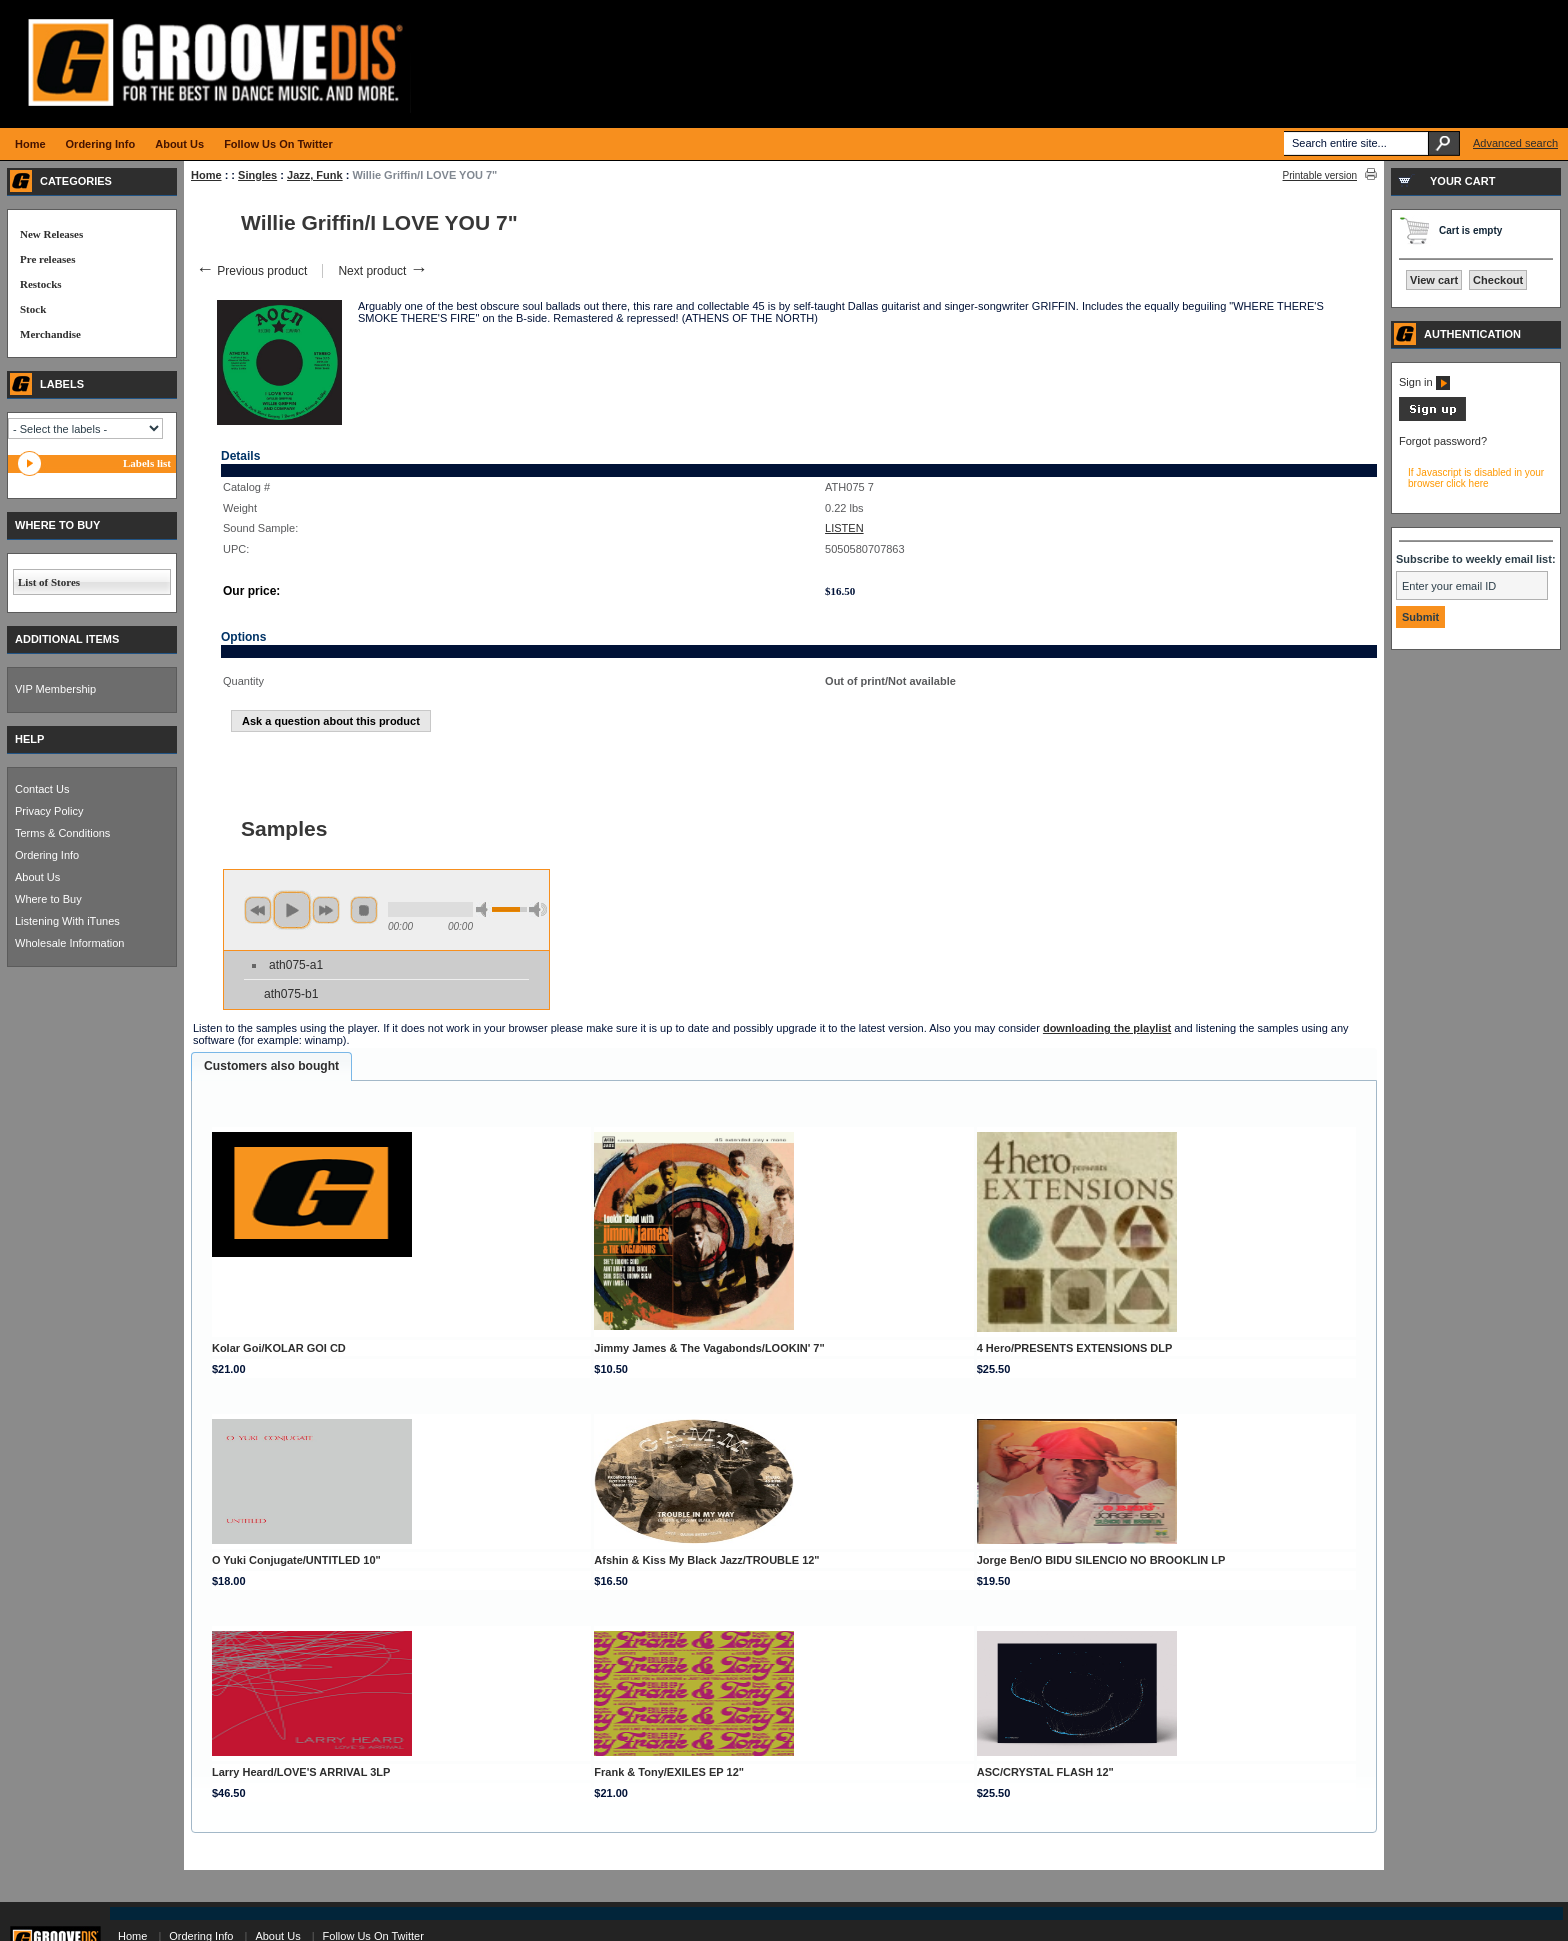  I want to click on Previous product, so click(251, 271).